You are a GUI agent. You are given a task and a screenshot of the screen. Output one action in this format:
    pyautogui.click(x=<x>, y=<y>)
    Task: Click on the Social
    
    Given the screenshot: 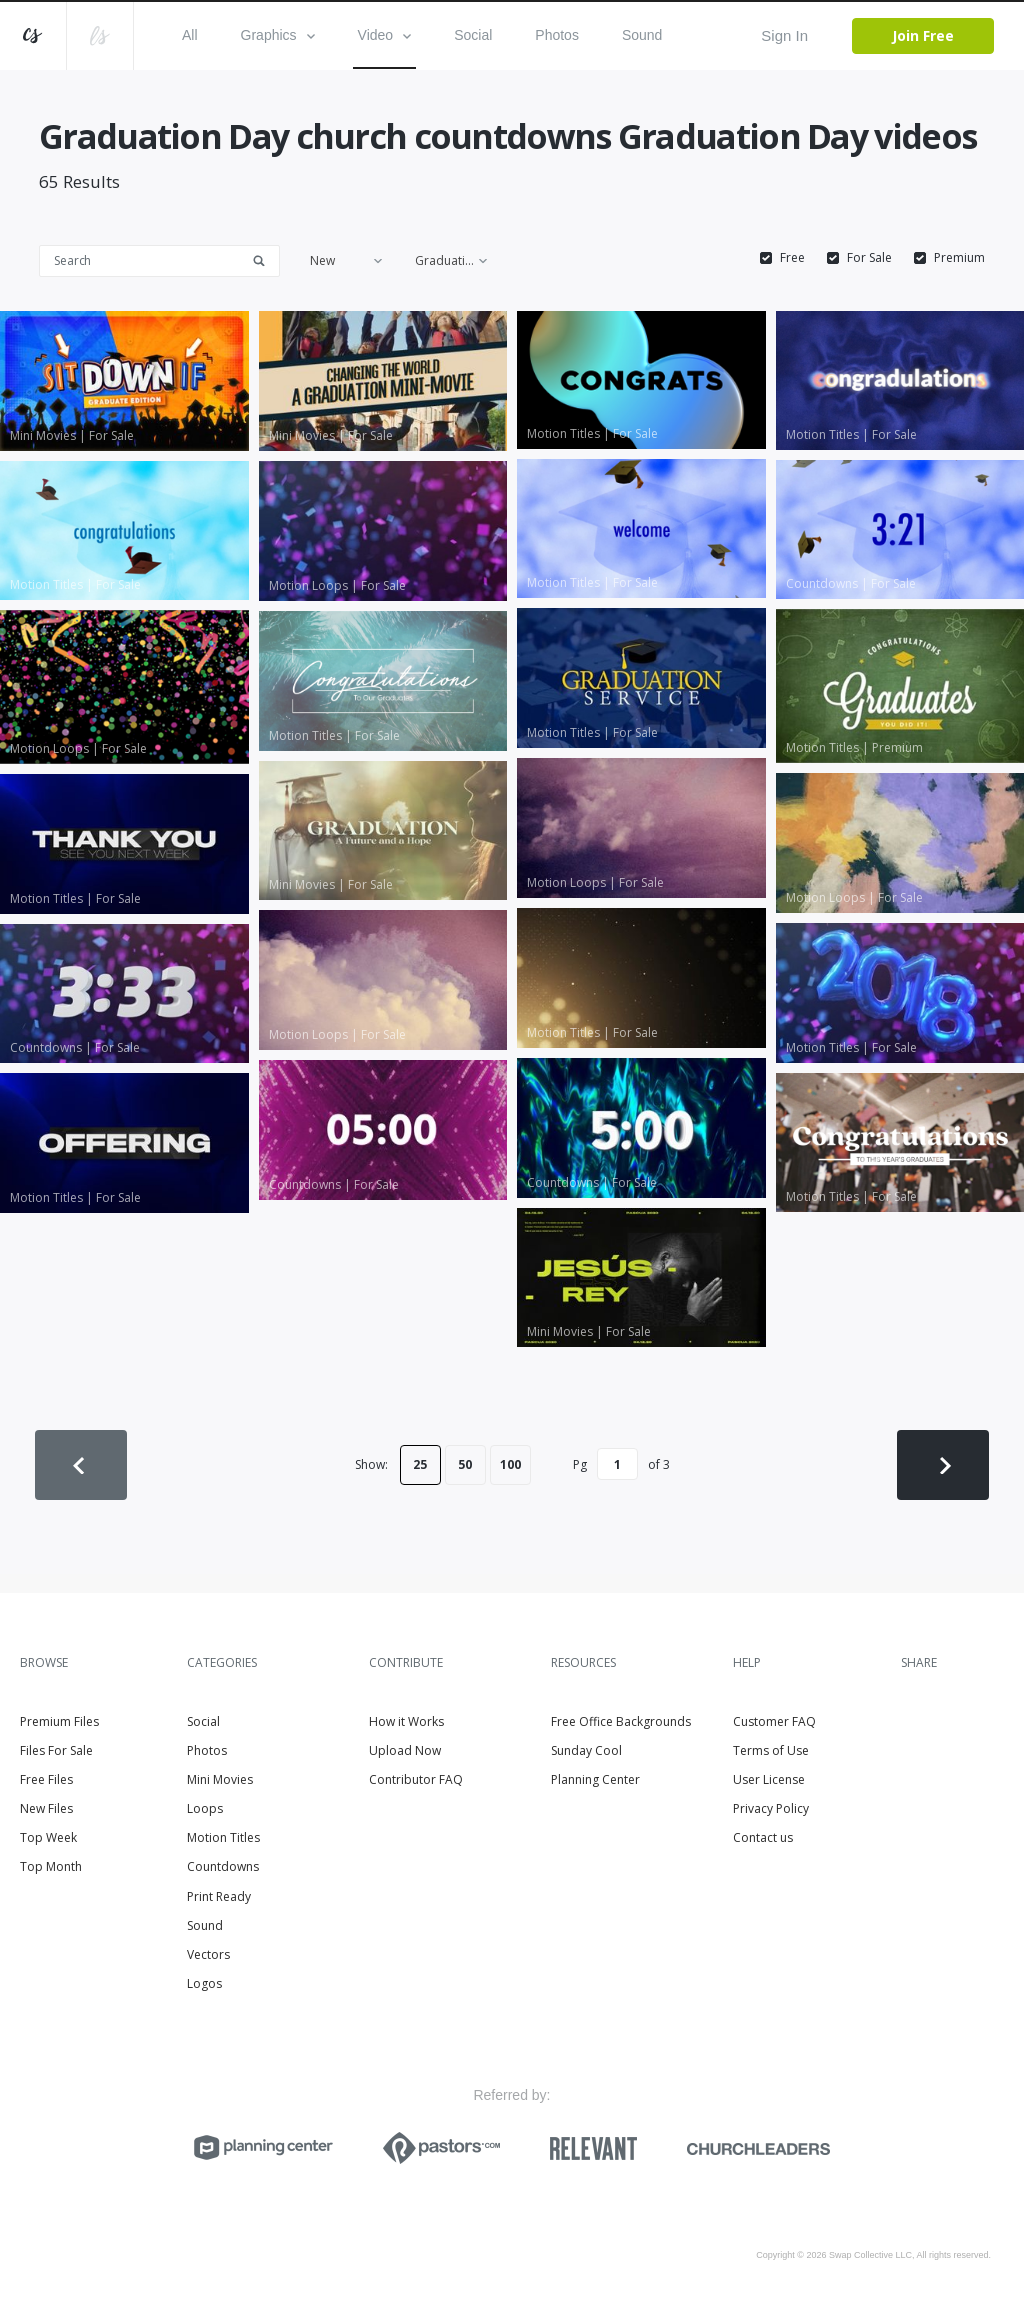 What is the action you would take?
    pyautogui.click(x=473, y=35)
    